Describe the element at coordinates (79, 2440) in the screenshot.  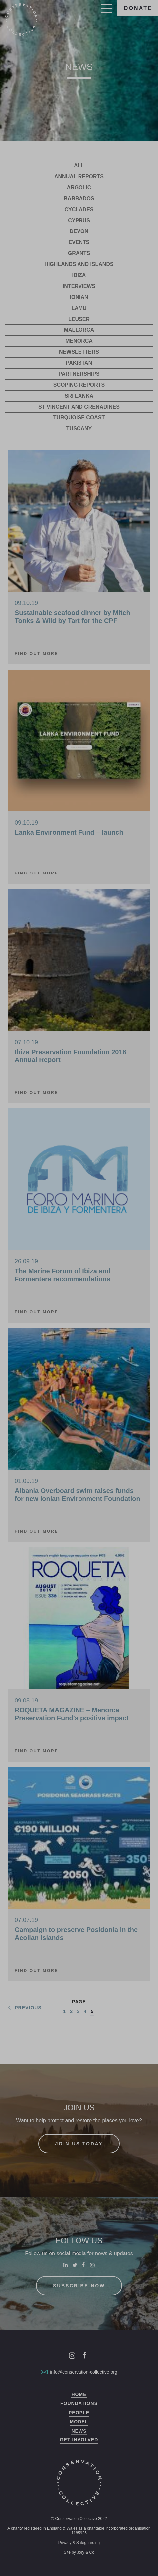
I see `Get Involved` at that location.